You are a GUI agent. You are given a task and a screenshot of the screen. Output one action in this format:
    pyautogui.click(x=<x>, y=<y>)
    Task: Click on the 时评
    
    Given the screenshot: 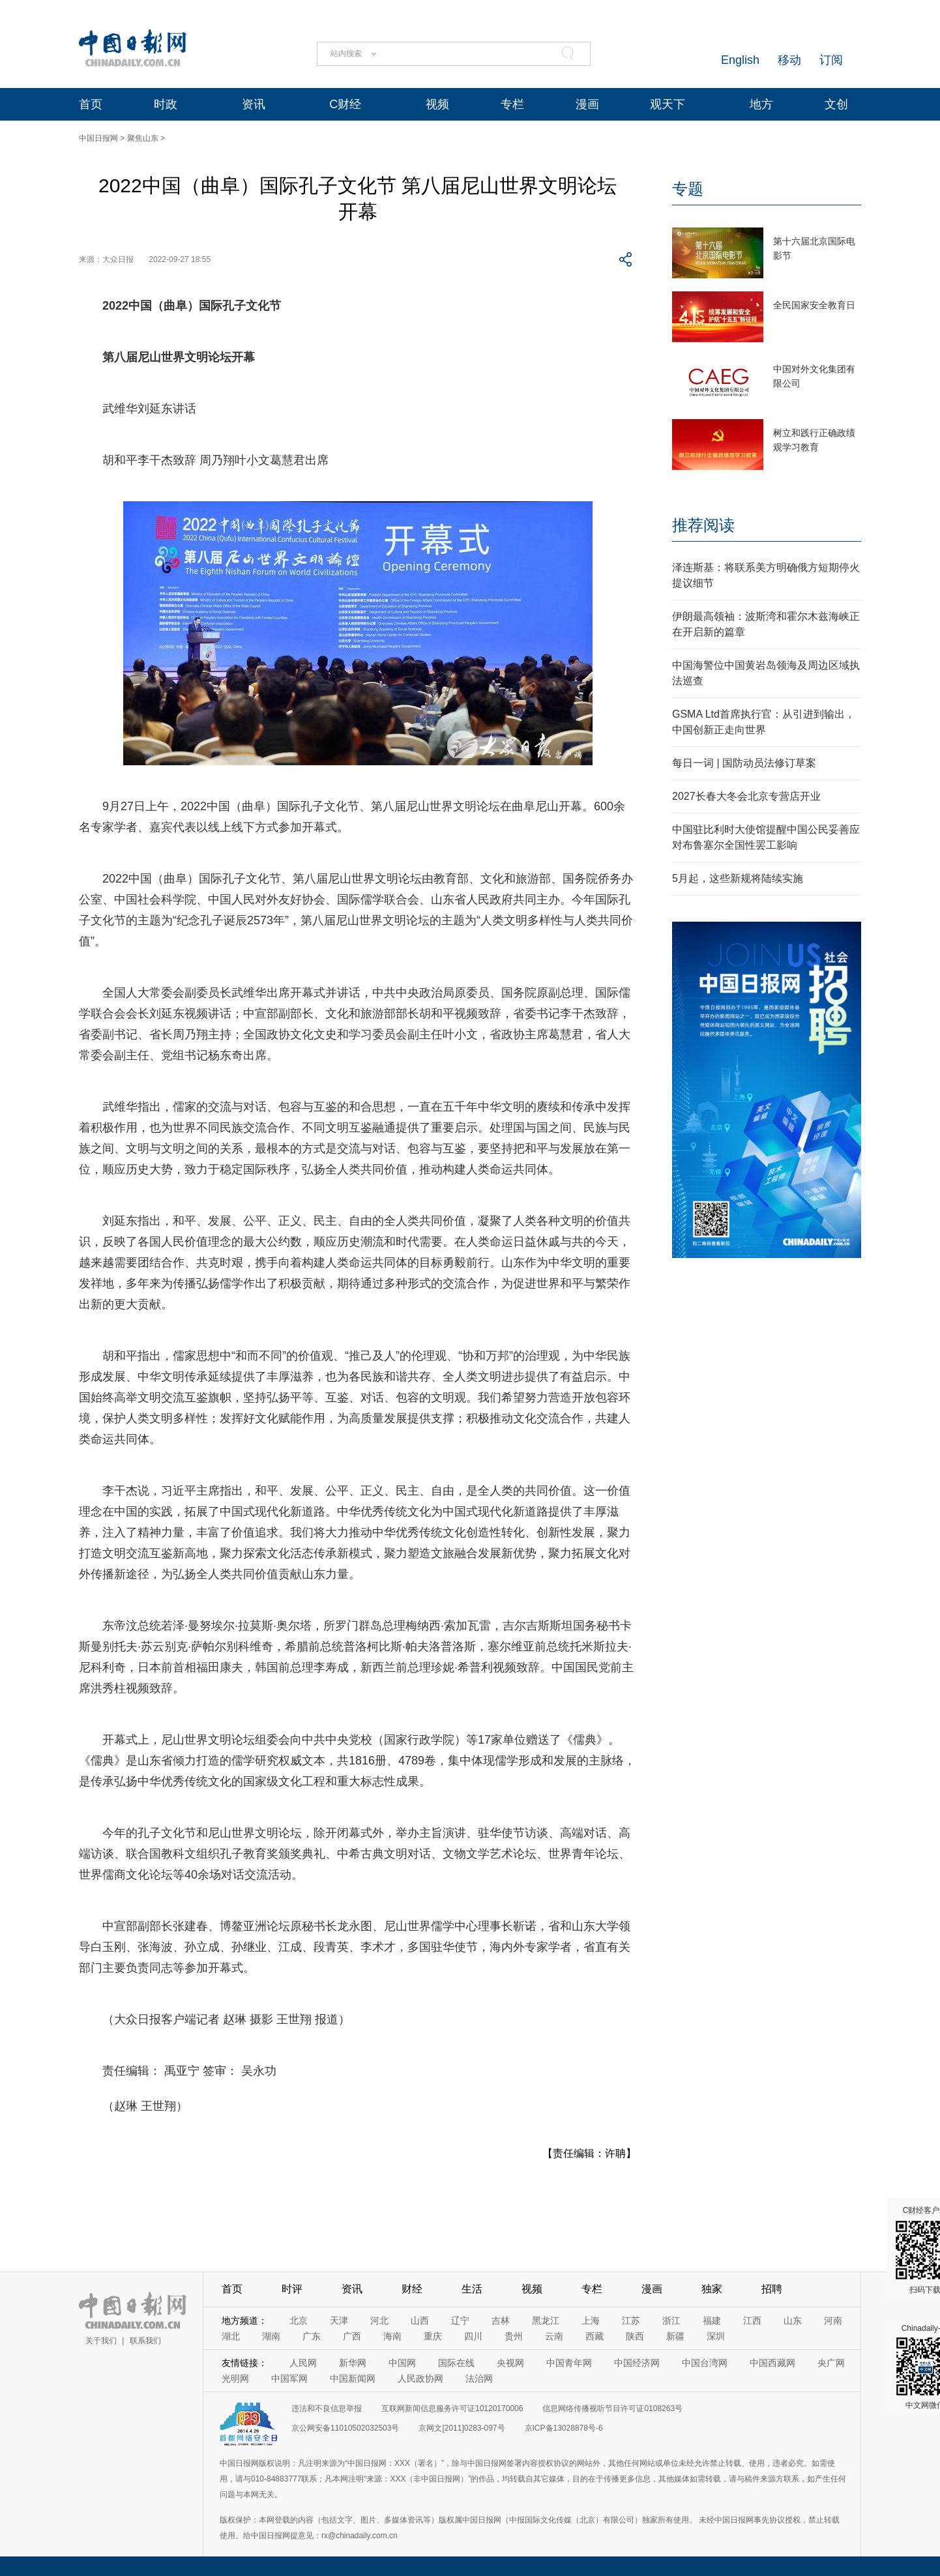 What is the action you would take?
    pyautogui.click(x=292, y=2288)
    